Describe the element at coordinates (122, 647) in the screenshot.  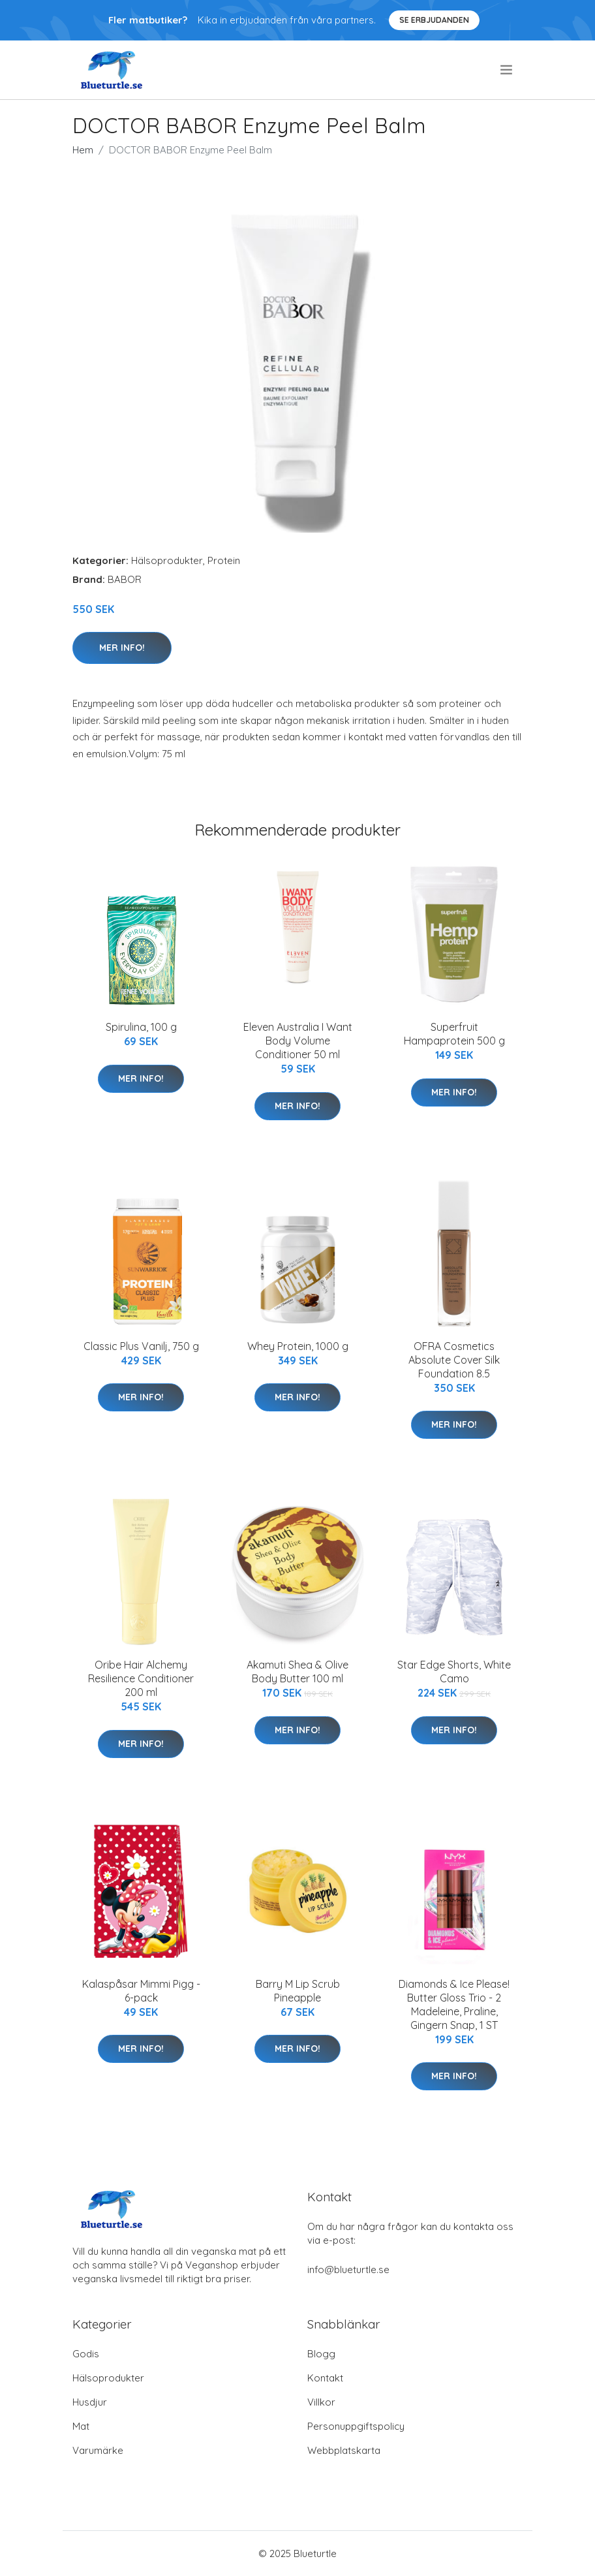
I see `Mer Info!` at that location.